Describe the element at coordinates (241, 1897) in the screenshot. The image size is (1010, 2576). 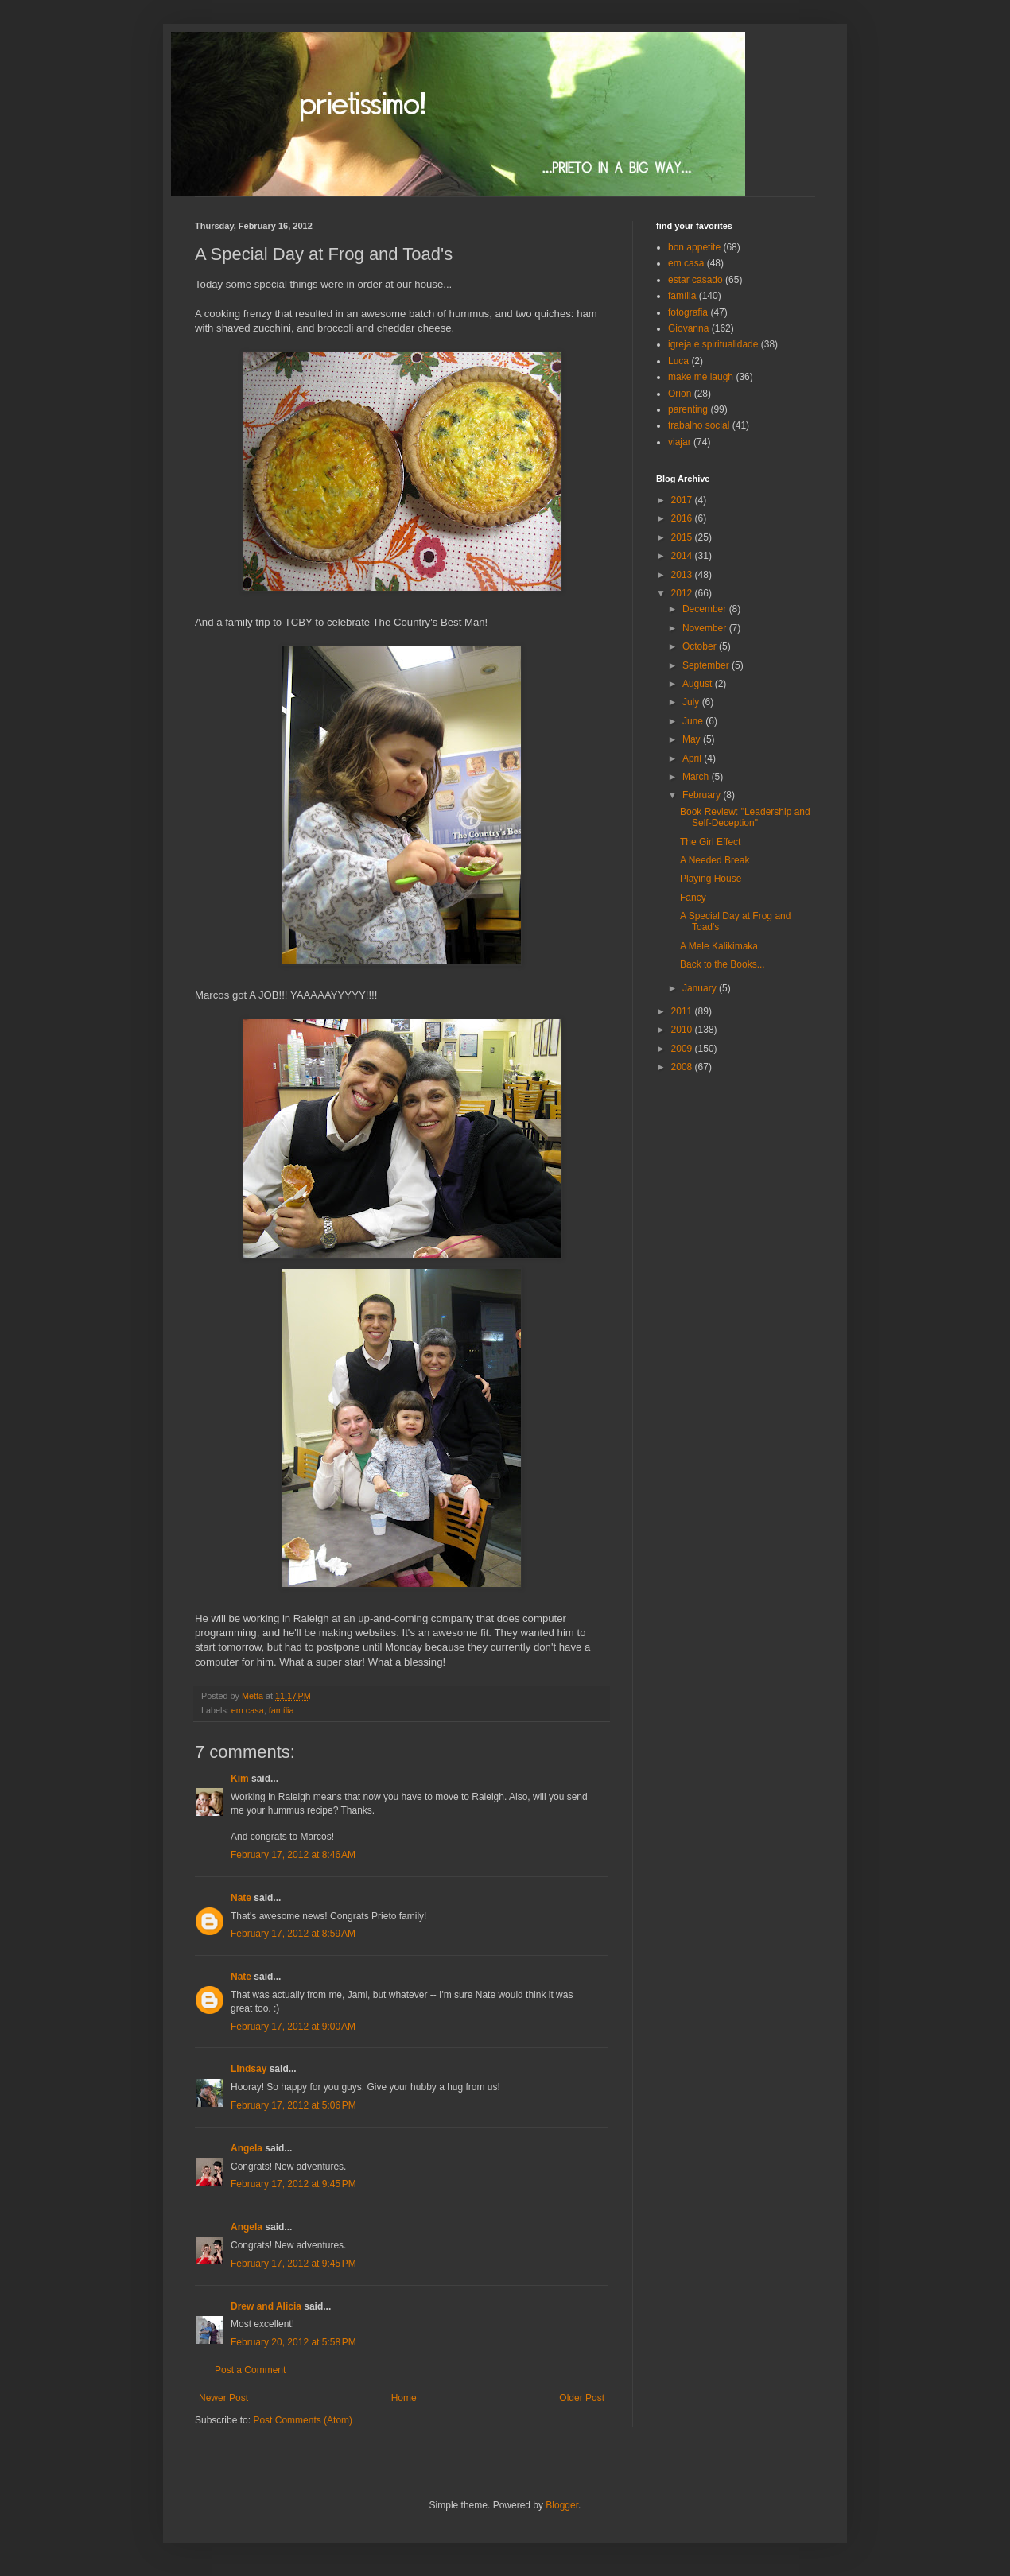
I see `Nate` at that location.